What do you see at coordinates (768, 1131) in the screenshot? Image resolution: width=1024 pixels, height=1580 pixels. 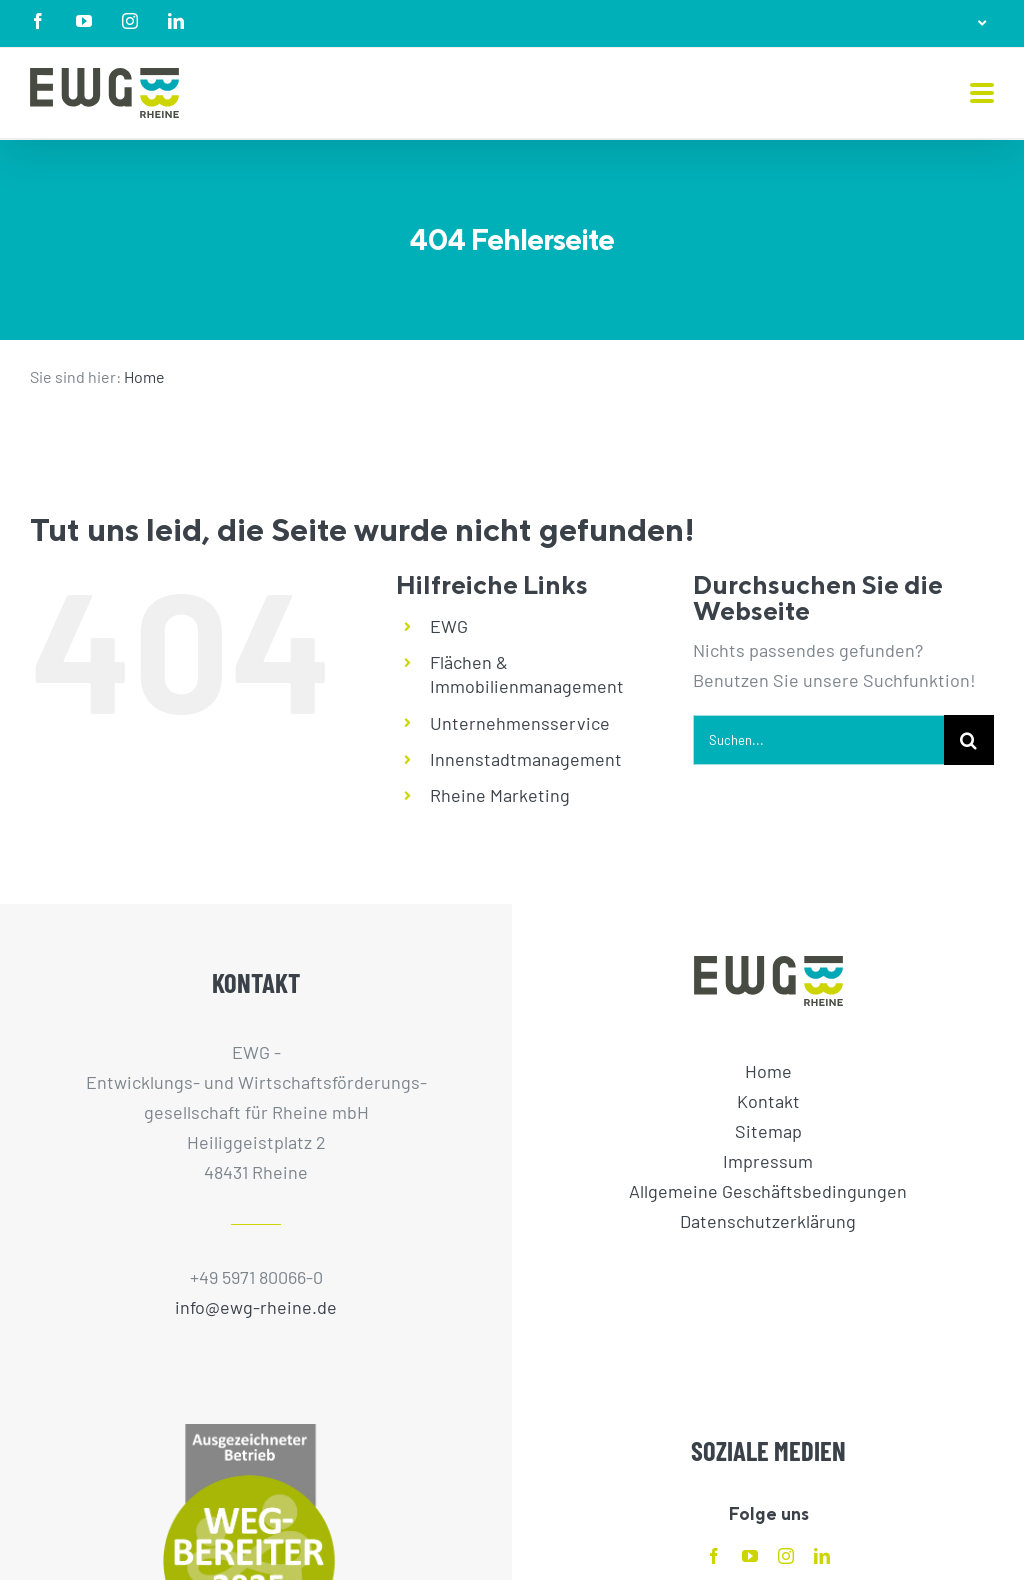 I see `Sitemap` at bounding box center [768, 1131].